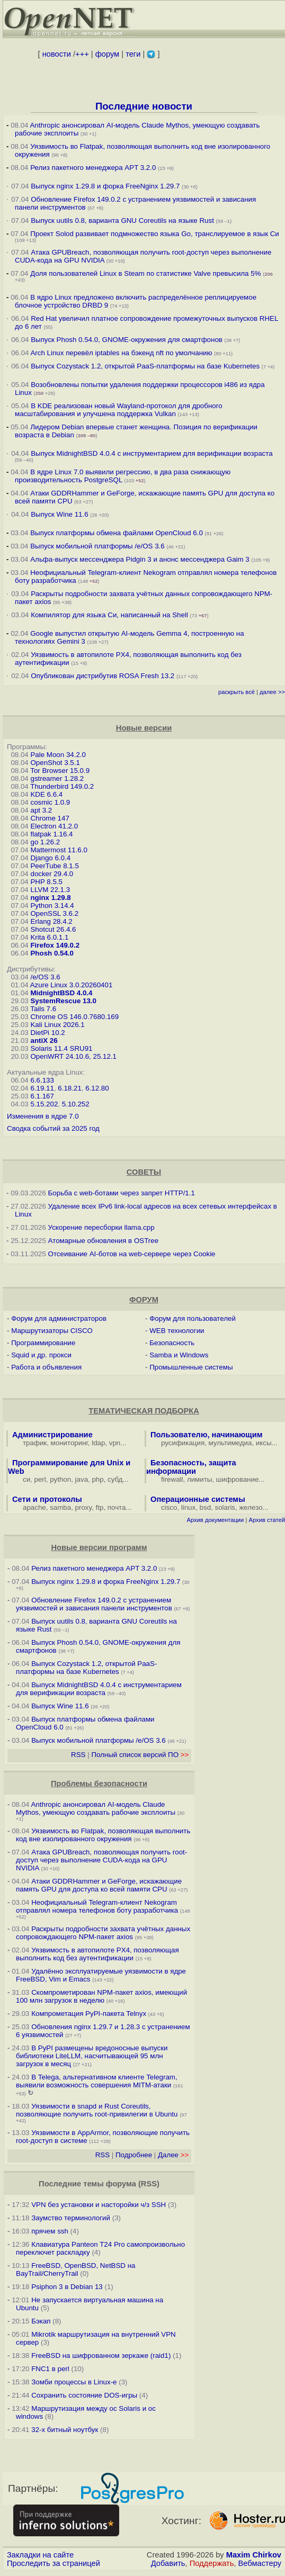 The width and height of the screenshot is (285, 2576). What do you see at coordinates (171, 1343) in the screenshot?
I see `Безопасность` at bounding box center [171, 1343].